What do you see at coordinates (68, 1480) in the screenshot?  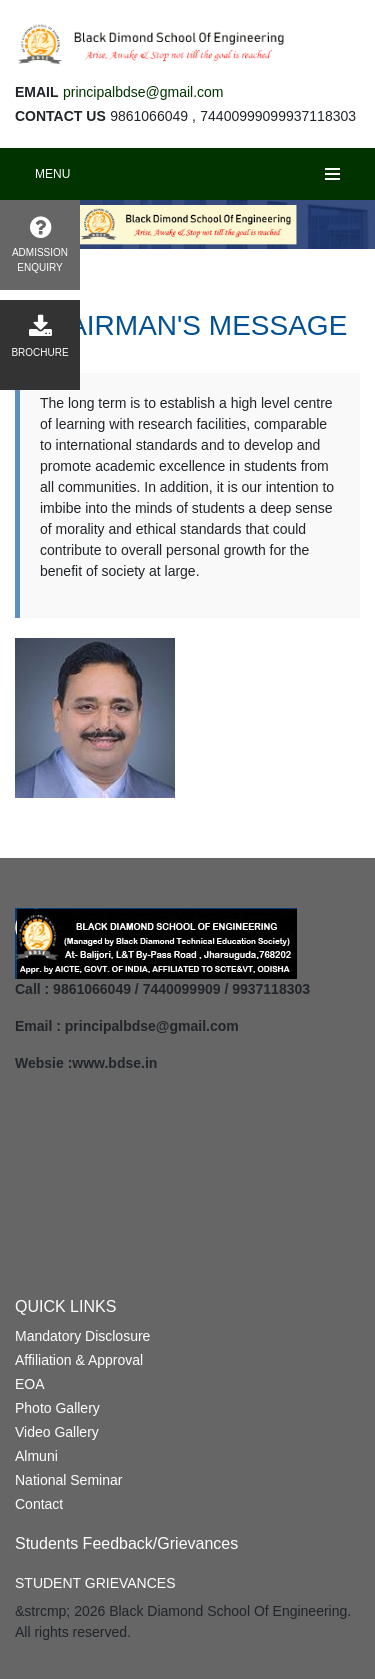 I see `National Seminar` at bounding box center [68, 1480].